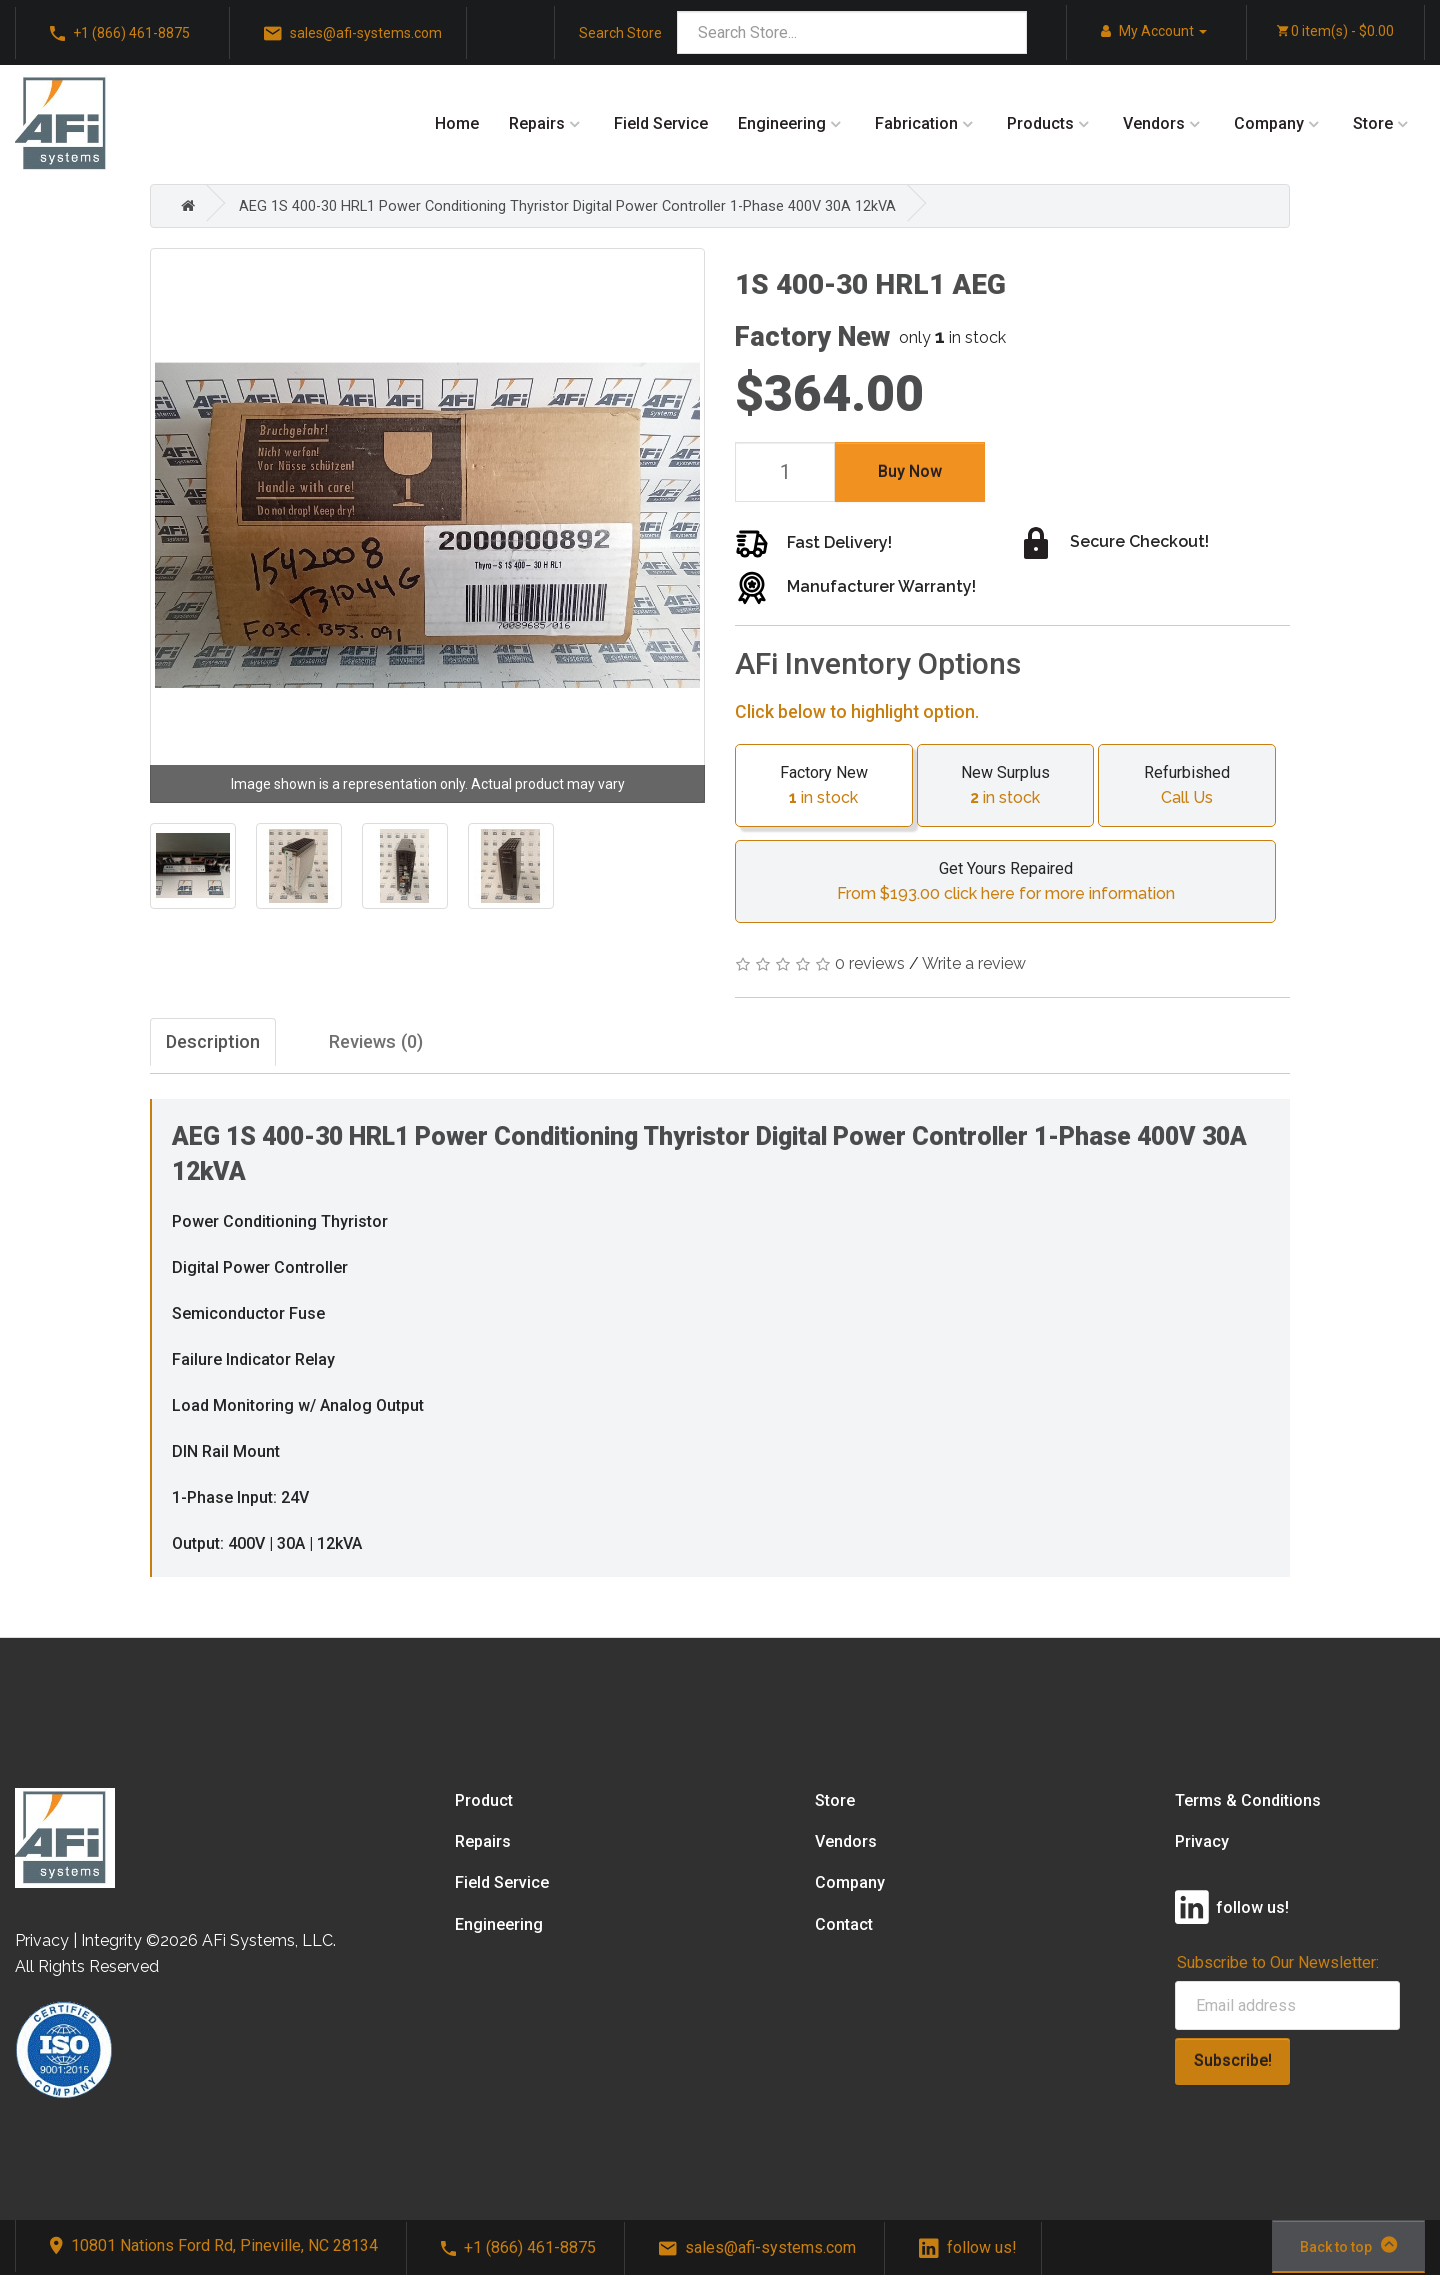 The image size is (1440, 2280). What do you see at coordinates (824, 786) in the screenshot?
I see `Factory New` at bounding box center [824, 786].